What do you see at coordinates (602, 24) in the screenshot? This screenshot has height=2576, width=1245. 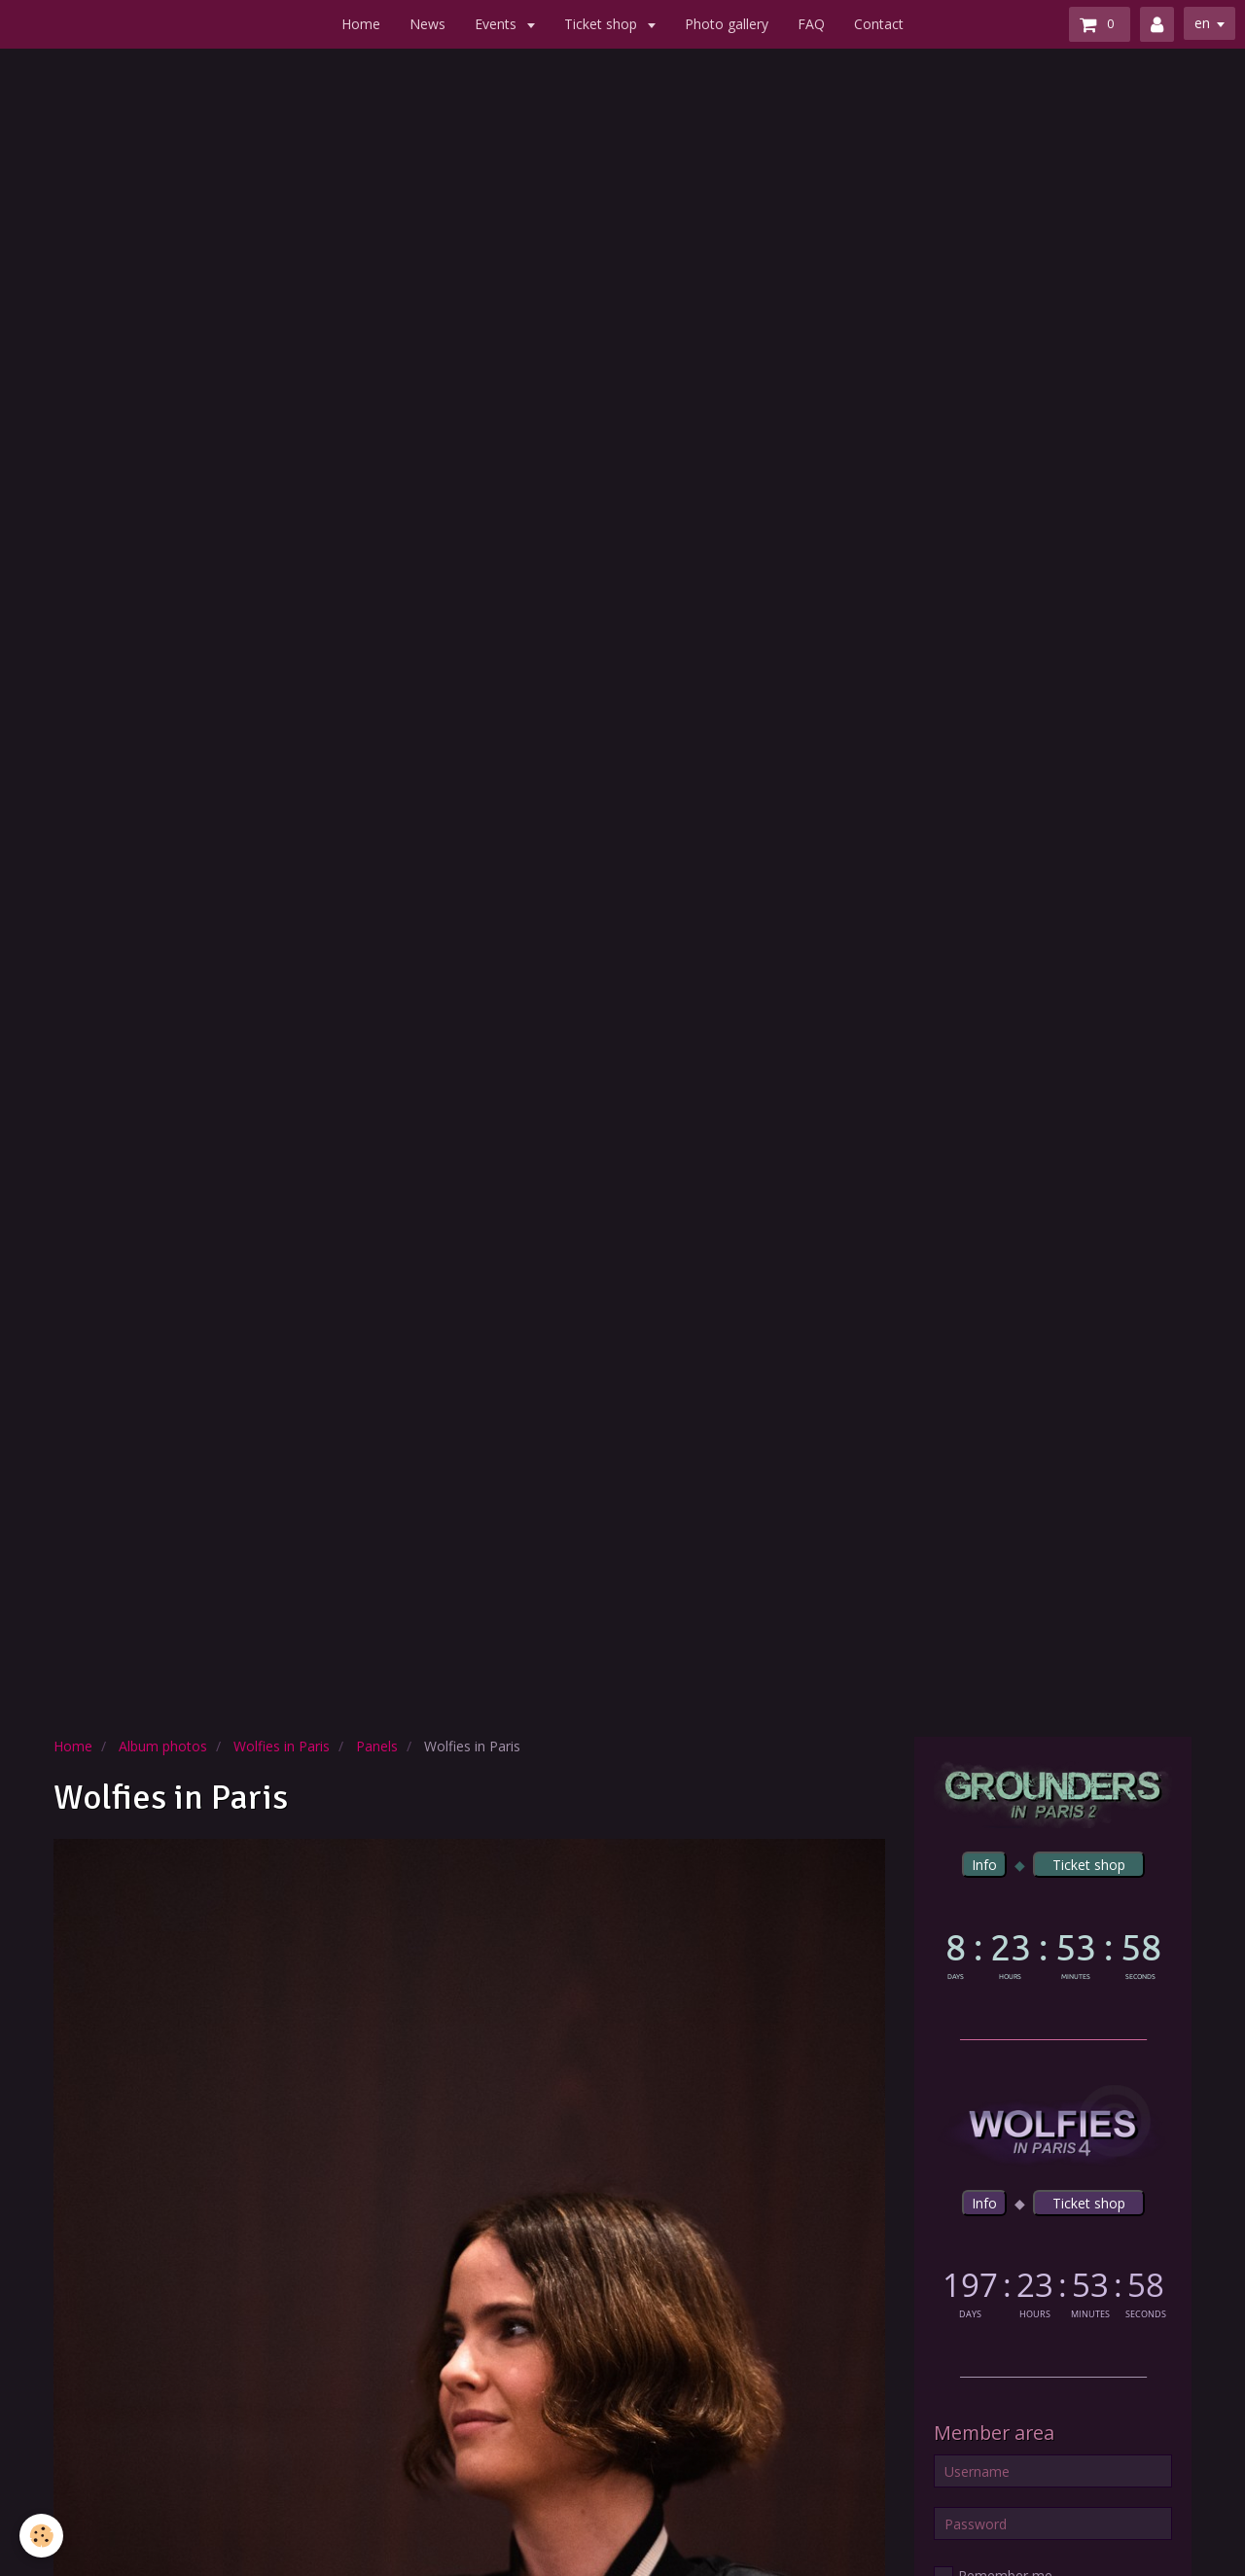 I see `Ticket shop` at bounding box center [602, 24].